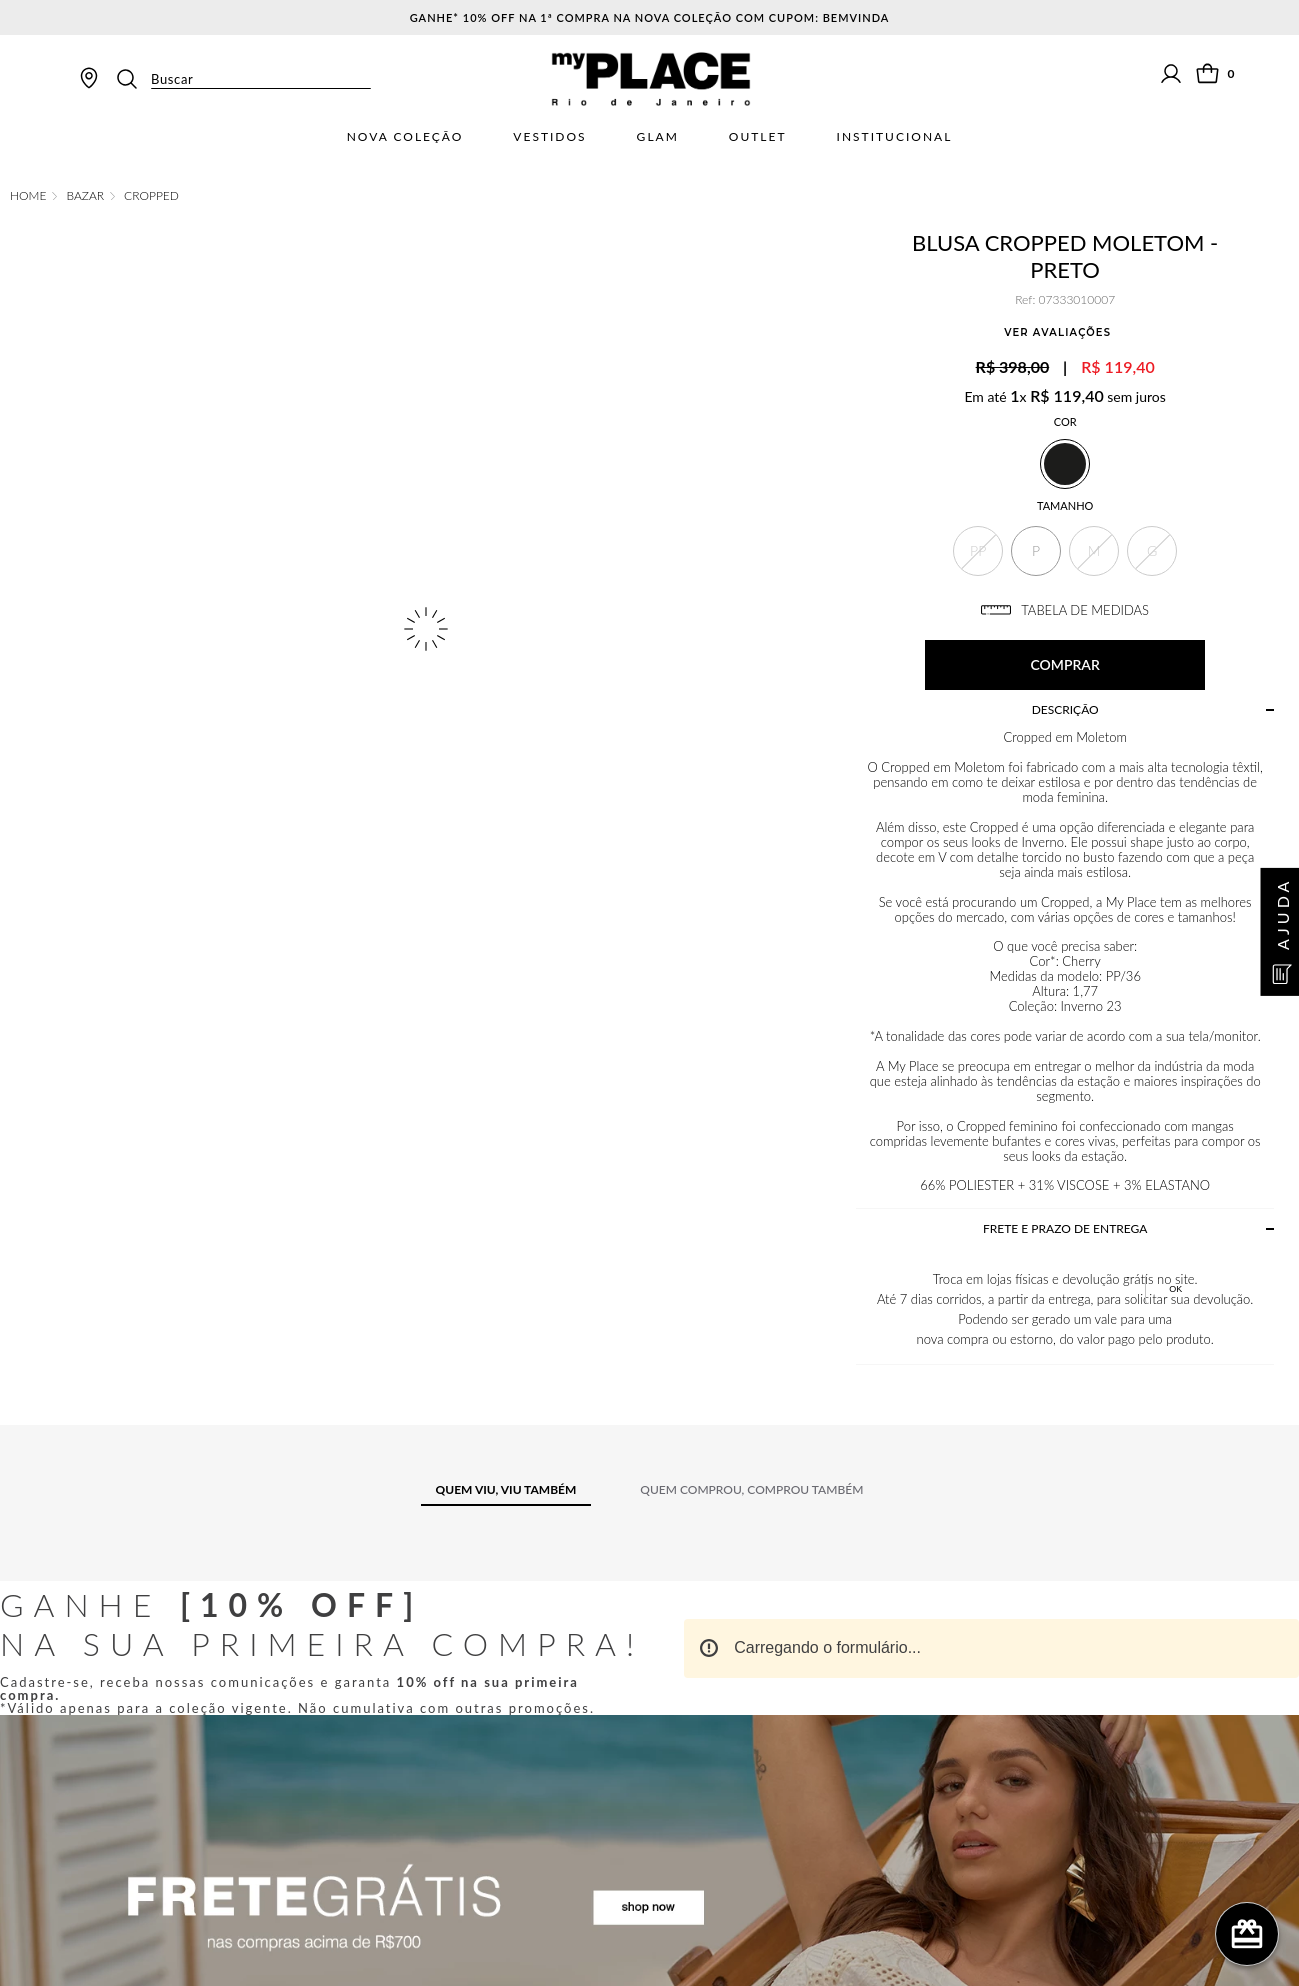 The image size is (1299, 1986). What do you see at coordinates (1065, 610) in the screenshot?
I see `TABELA DE MEDIDAS` at bounding box center [1065, 610].